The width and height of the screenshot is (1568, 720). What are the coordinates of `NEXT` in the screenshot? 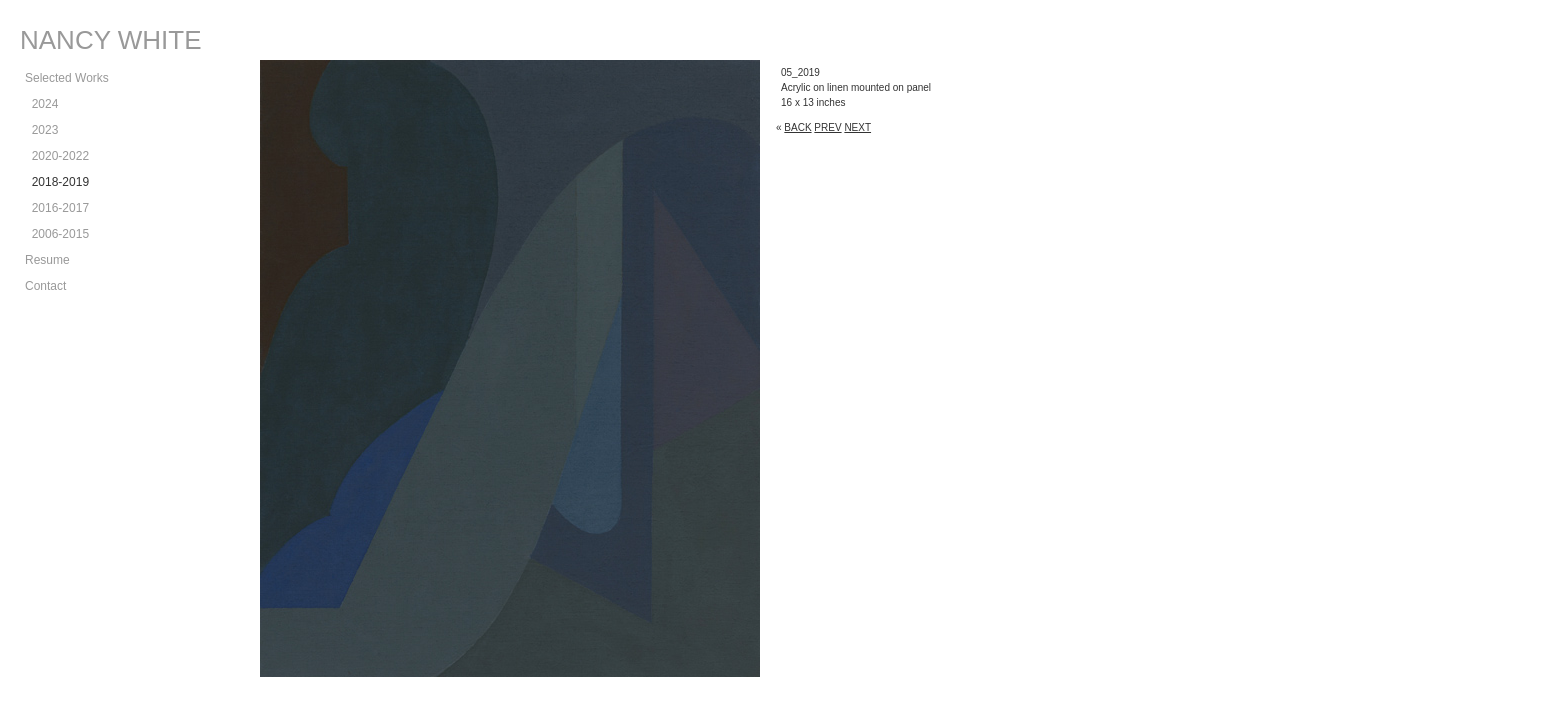 It's located at (857, 127).